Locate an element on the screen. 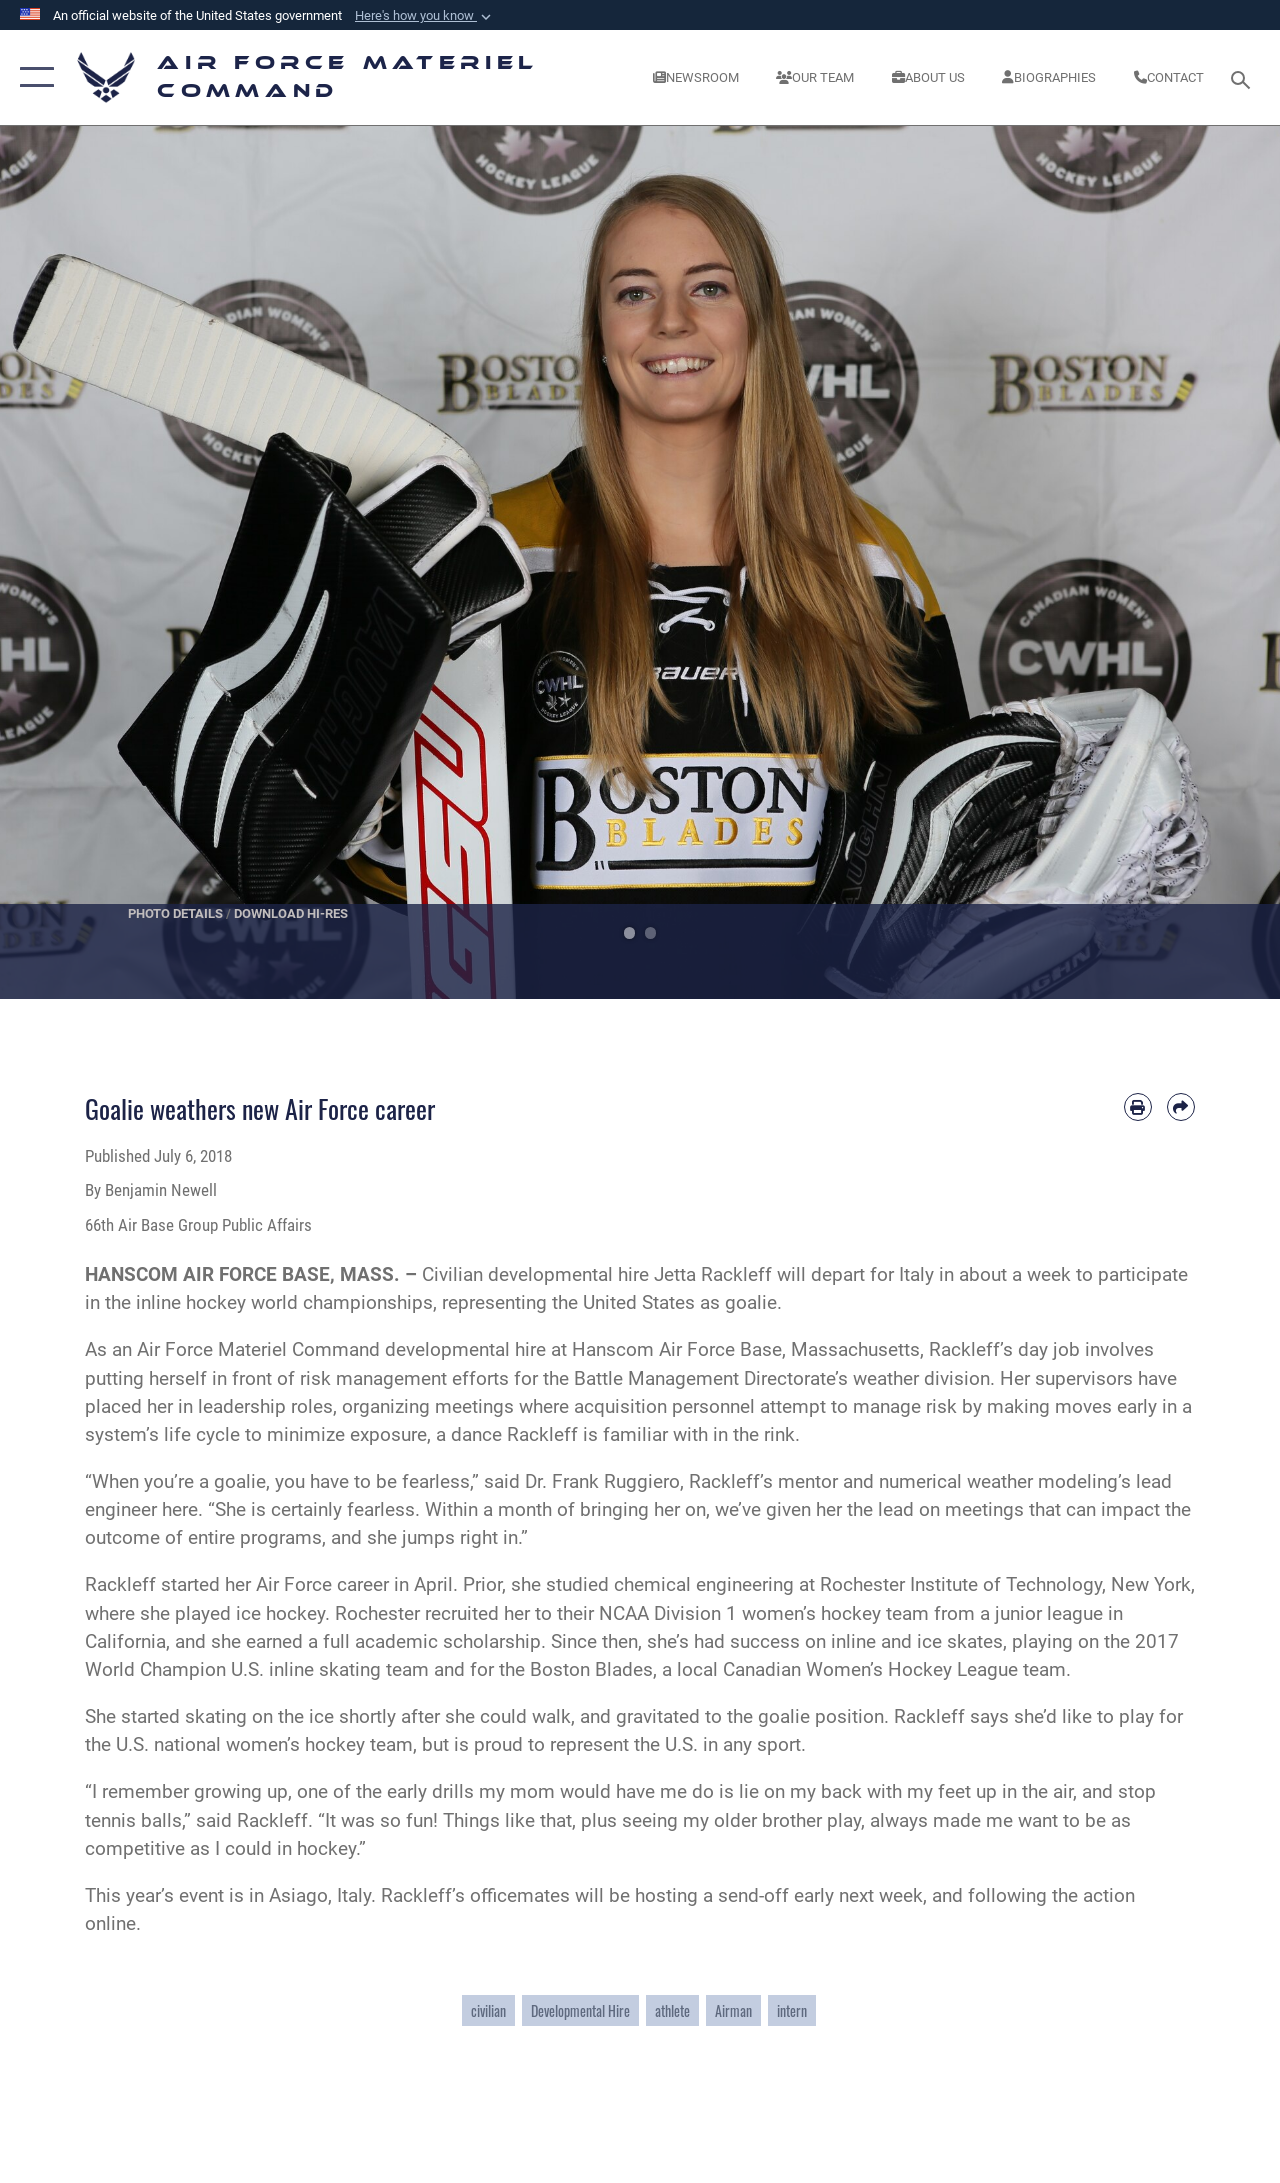 Image resolution: width=1280 pixels, height=2183 pixels. Airman is located at coordinates (733, 2010).